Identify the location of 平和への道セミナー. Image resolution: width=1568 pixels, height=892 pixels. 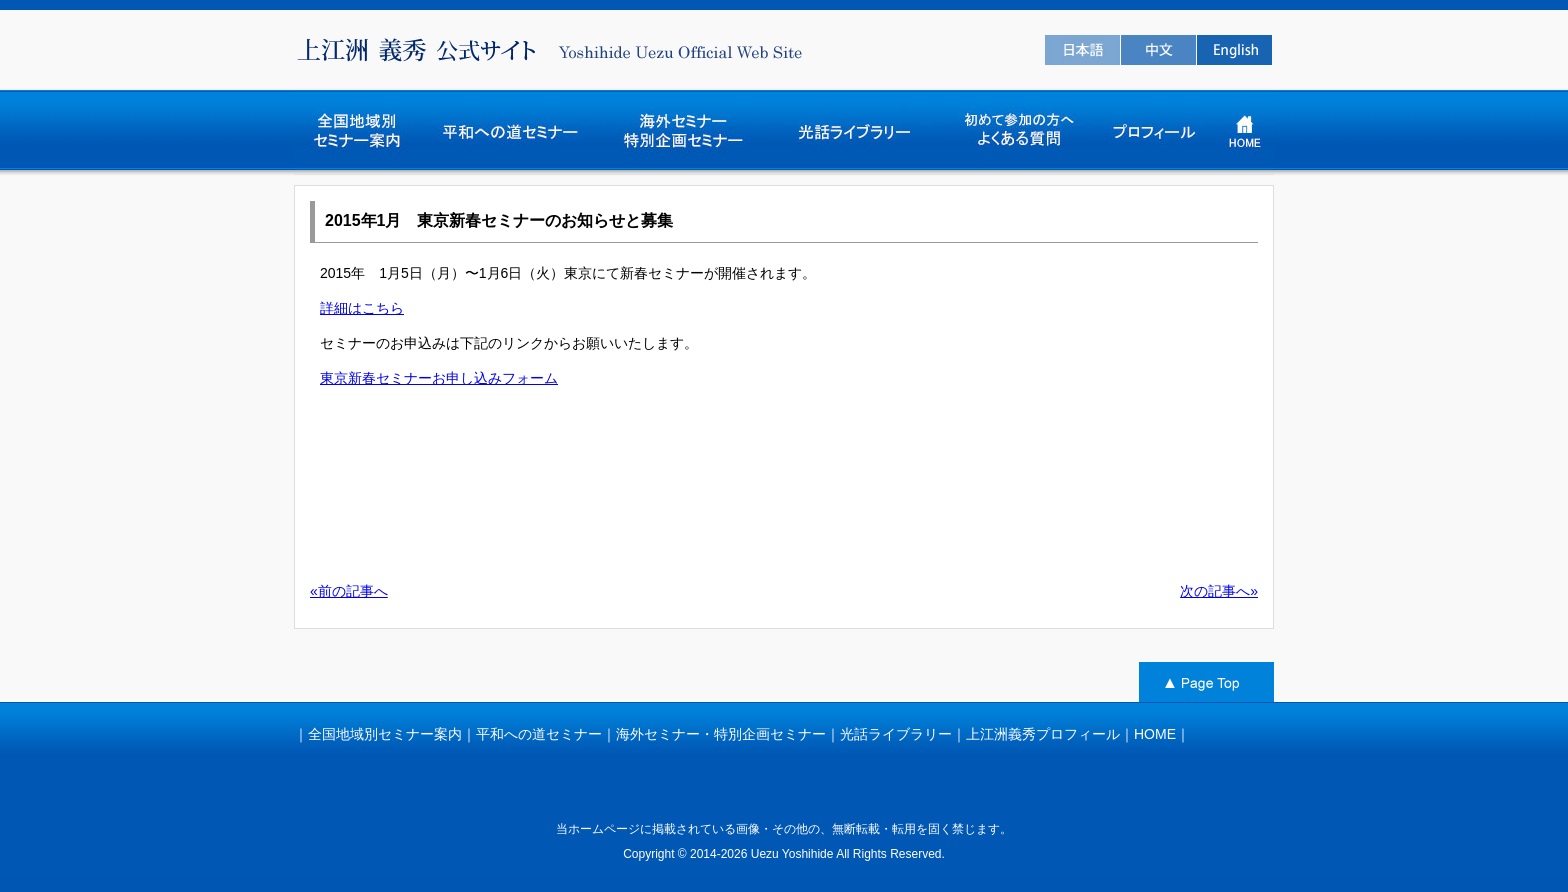
(539, 734).